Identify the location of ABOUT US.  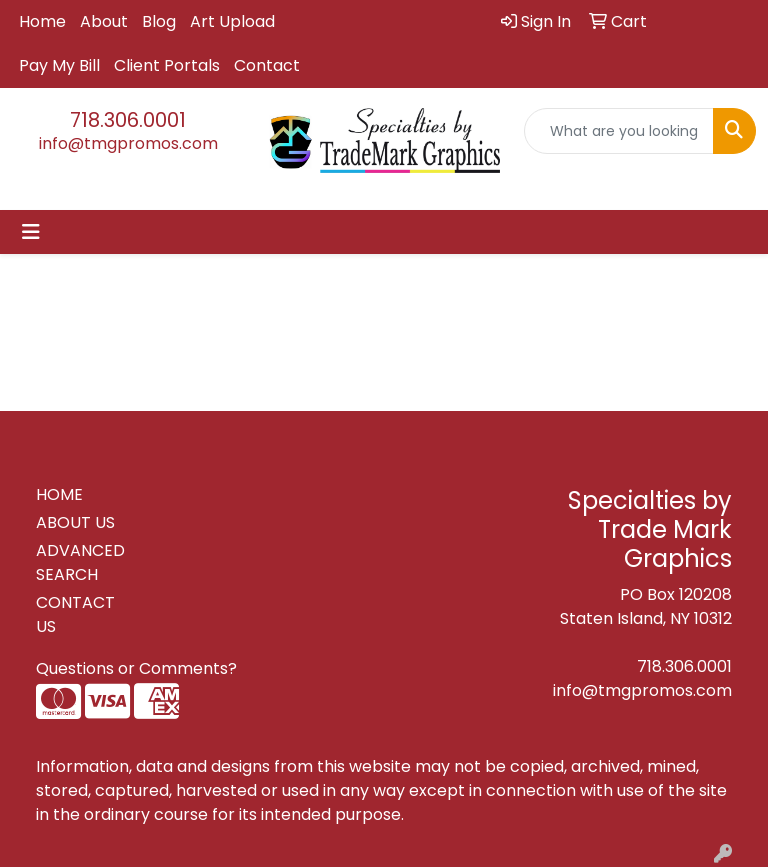
(75, 522).